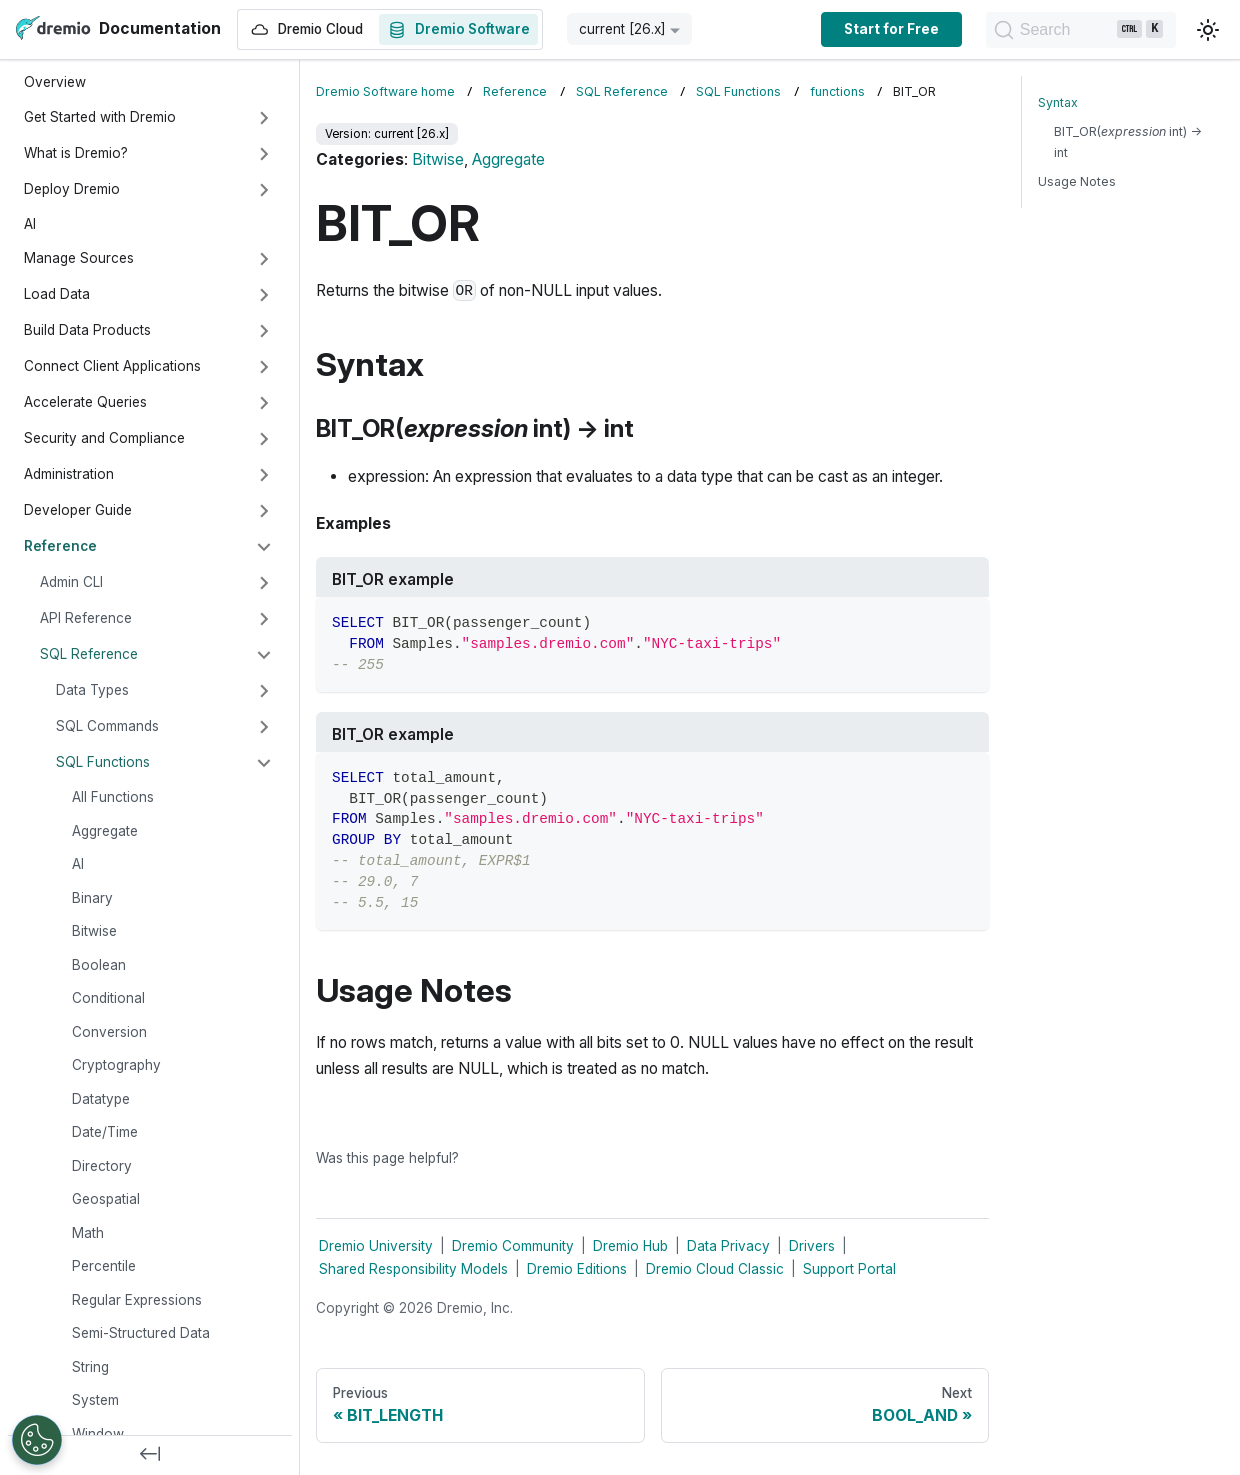 This screenshot has height=1475, width=1240. Describe the element at coordinates (112, 366) in the screenshot. I see `Connect Client Applications` at that location.